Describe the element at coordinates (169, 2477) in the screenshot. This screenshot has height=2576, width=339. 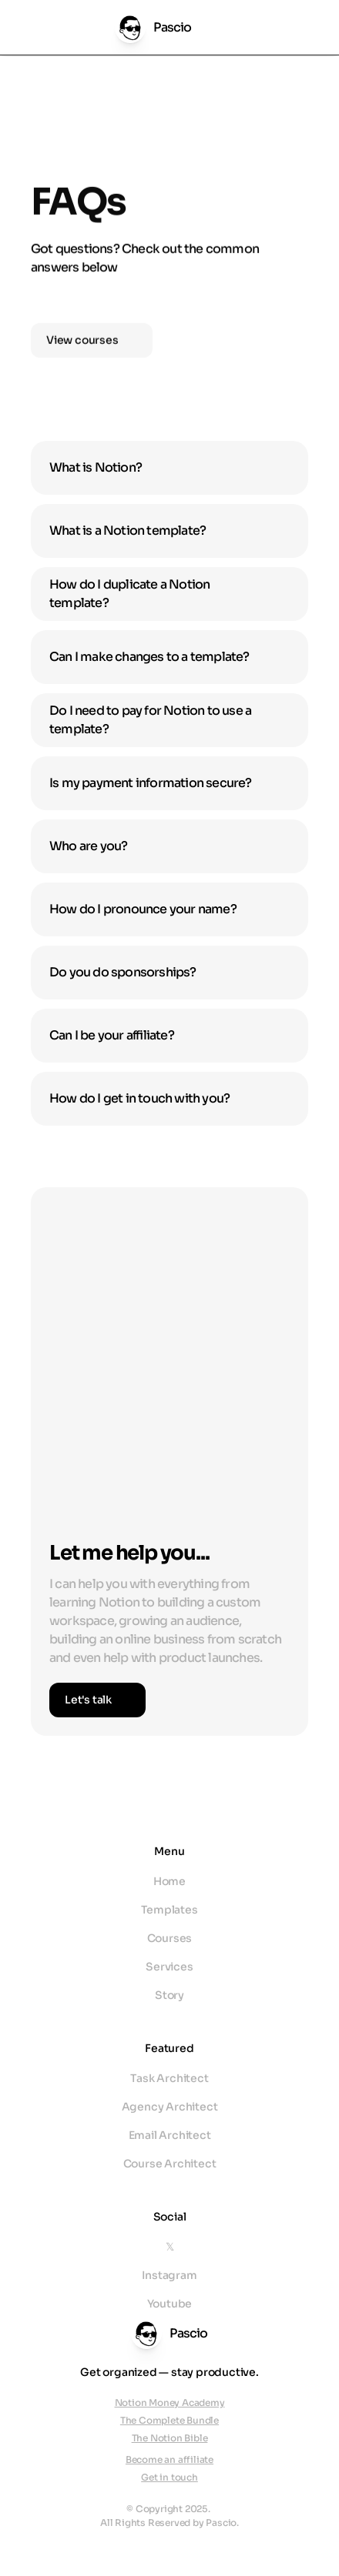
I see `Get in touch` at that location.